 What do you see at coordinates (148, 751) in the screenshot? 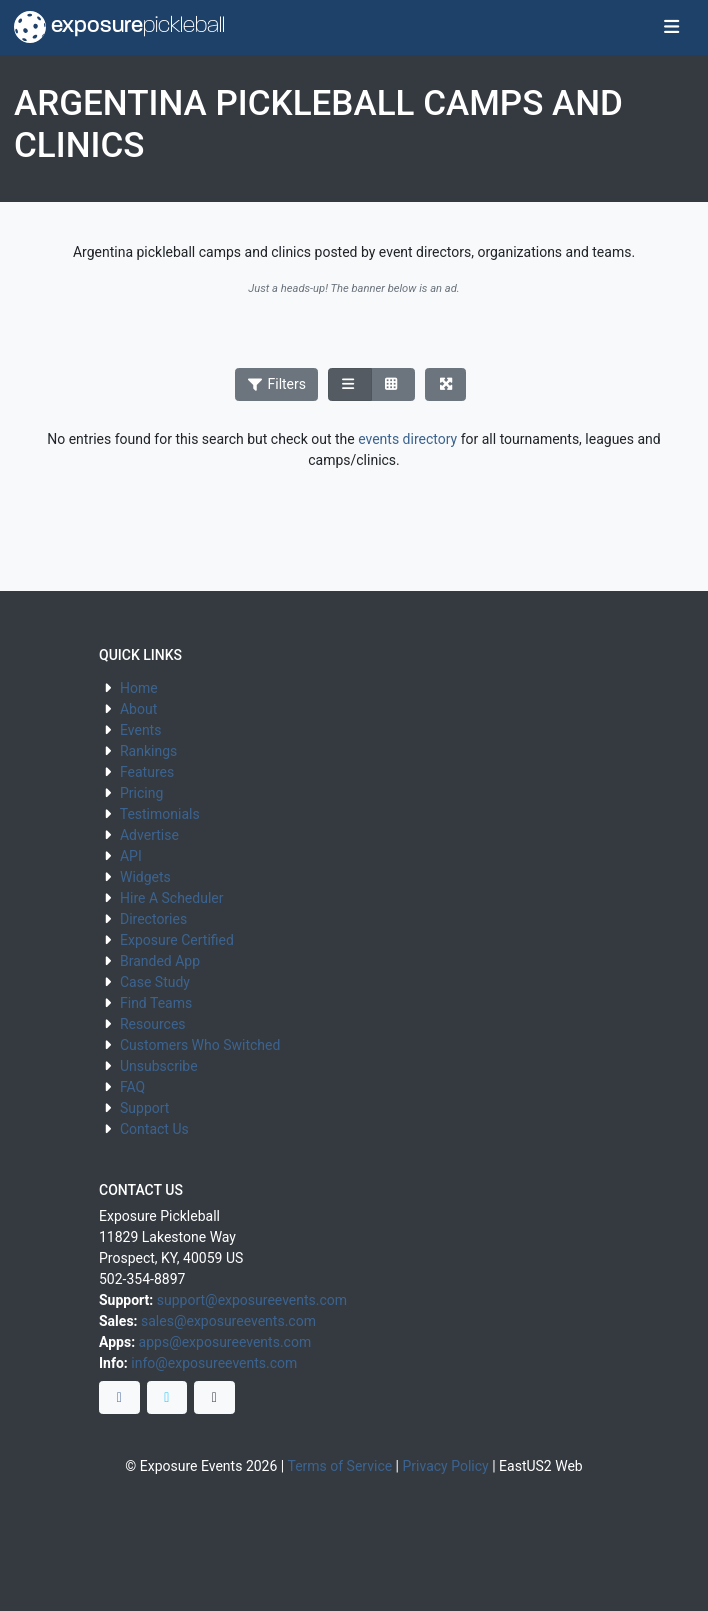
I see `Rankings` at bounding box center [148, 751].